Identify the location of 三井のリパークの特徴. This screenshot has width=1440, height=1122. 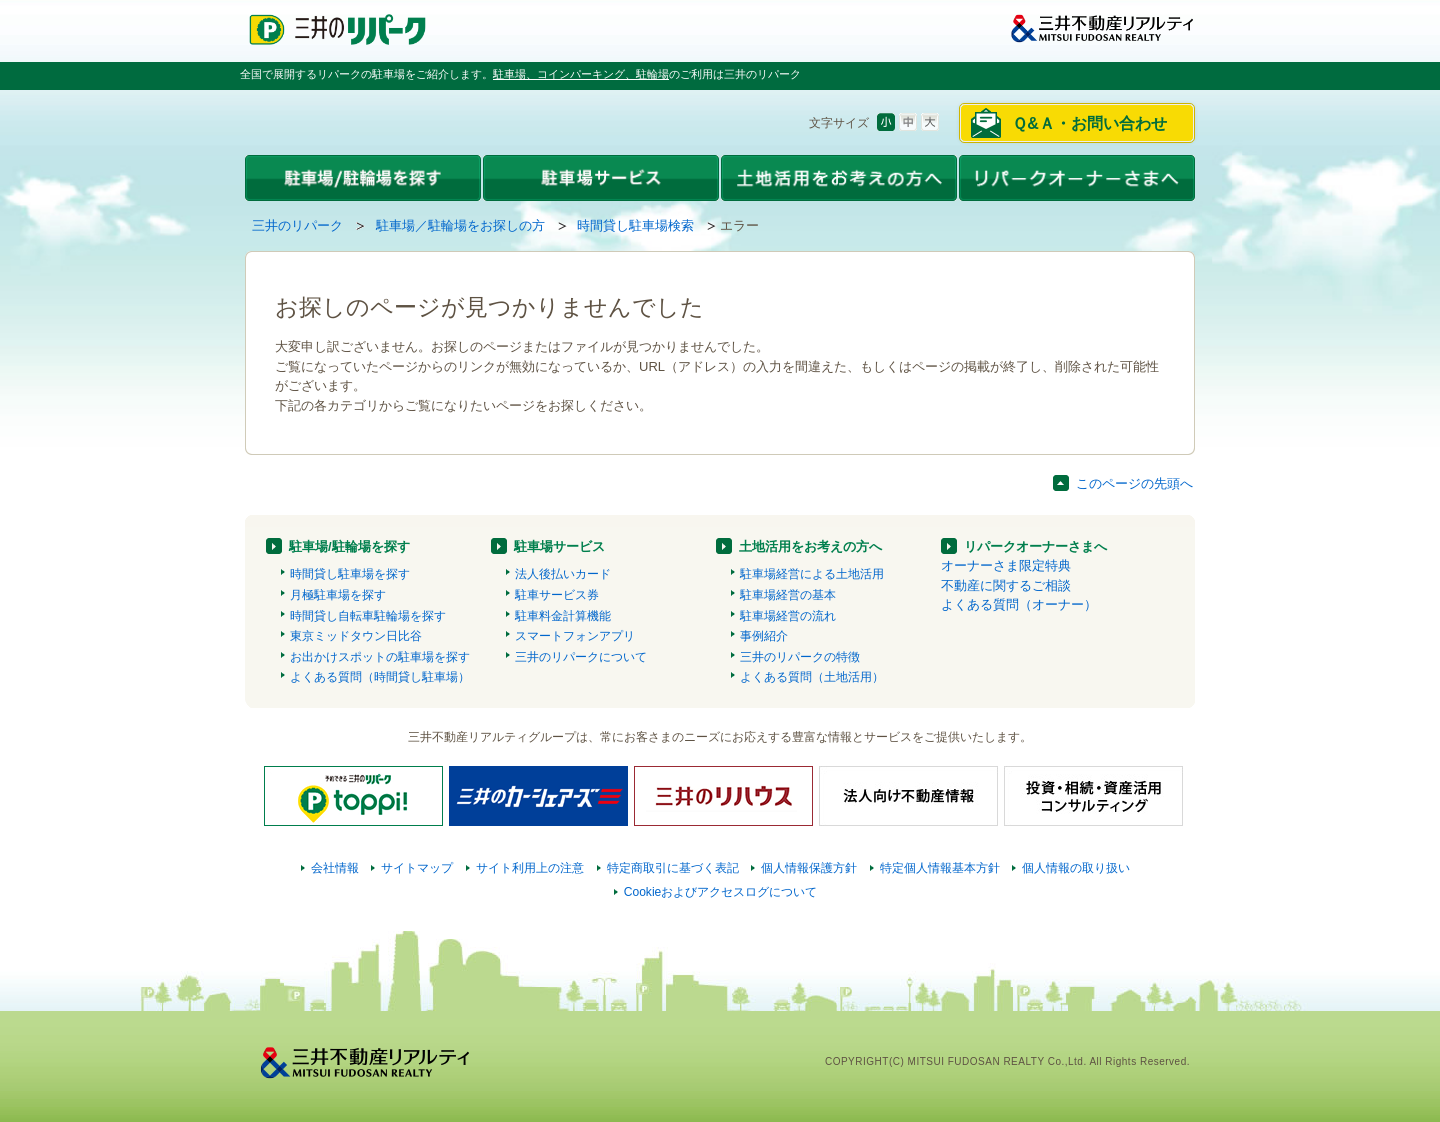
(800, 657).